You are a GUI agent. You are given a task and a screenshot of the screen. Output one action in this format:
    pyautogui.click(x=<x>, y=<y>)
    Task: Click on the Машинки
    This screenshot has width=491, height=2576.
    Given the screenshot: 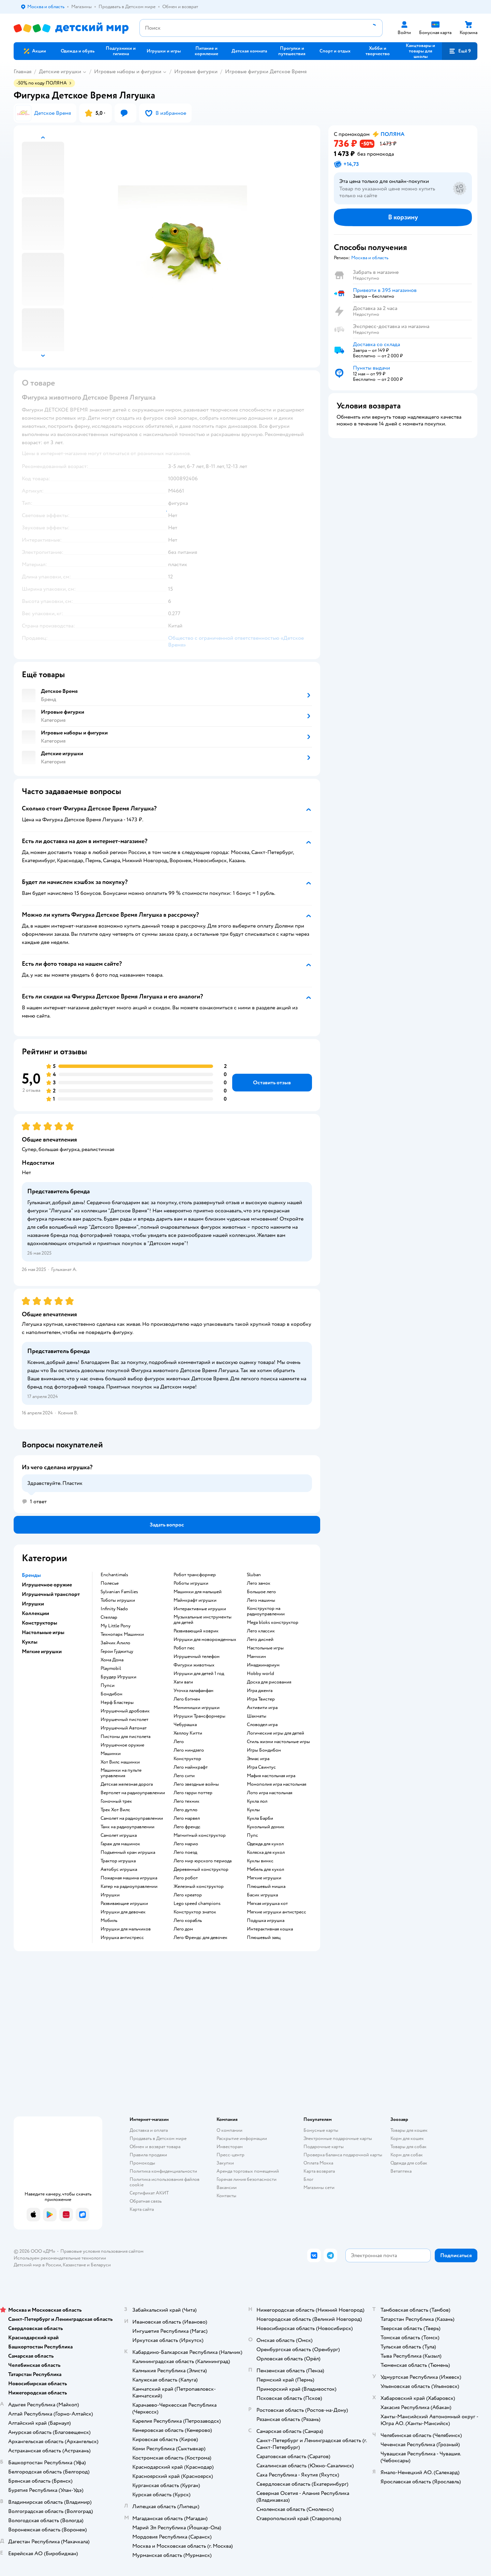 What is the action you would take?
    pyautogui.click(x=111, y=1753)
    